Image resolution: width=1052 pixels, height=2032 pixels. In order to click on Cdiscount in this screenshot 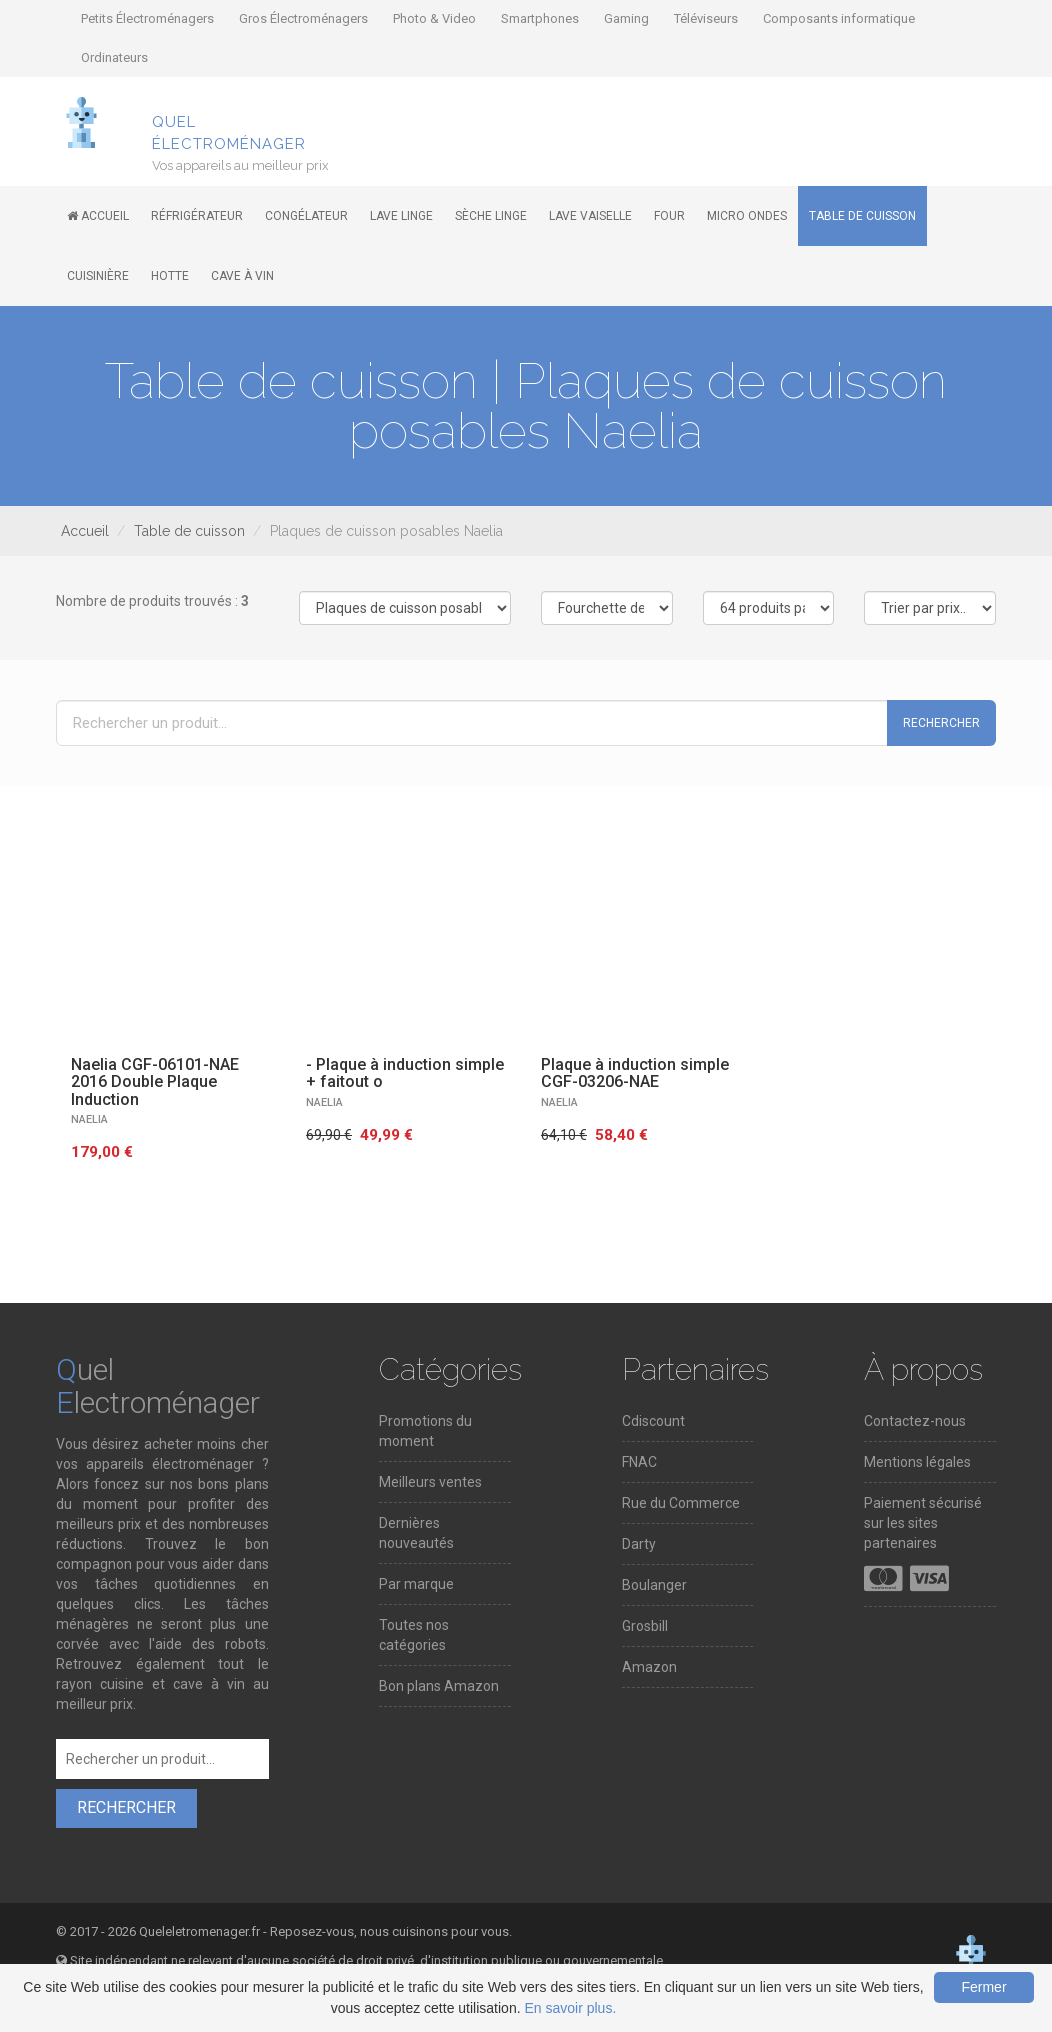, I will do `click(653, 1421)`.